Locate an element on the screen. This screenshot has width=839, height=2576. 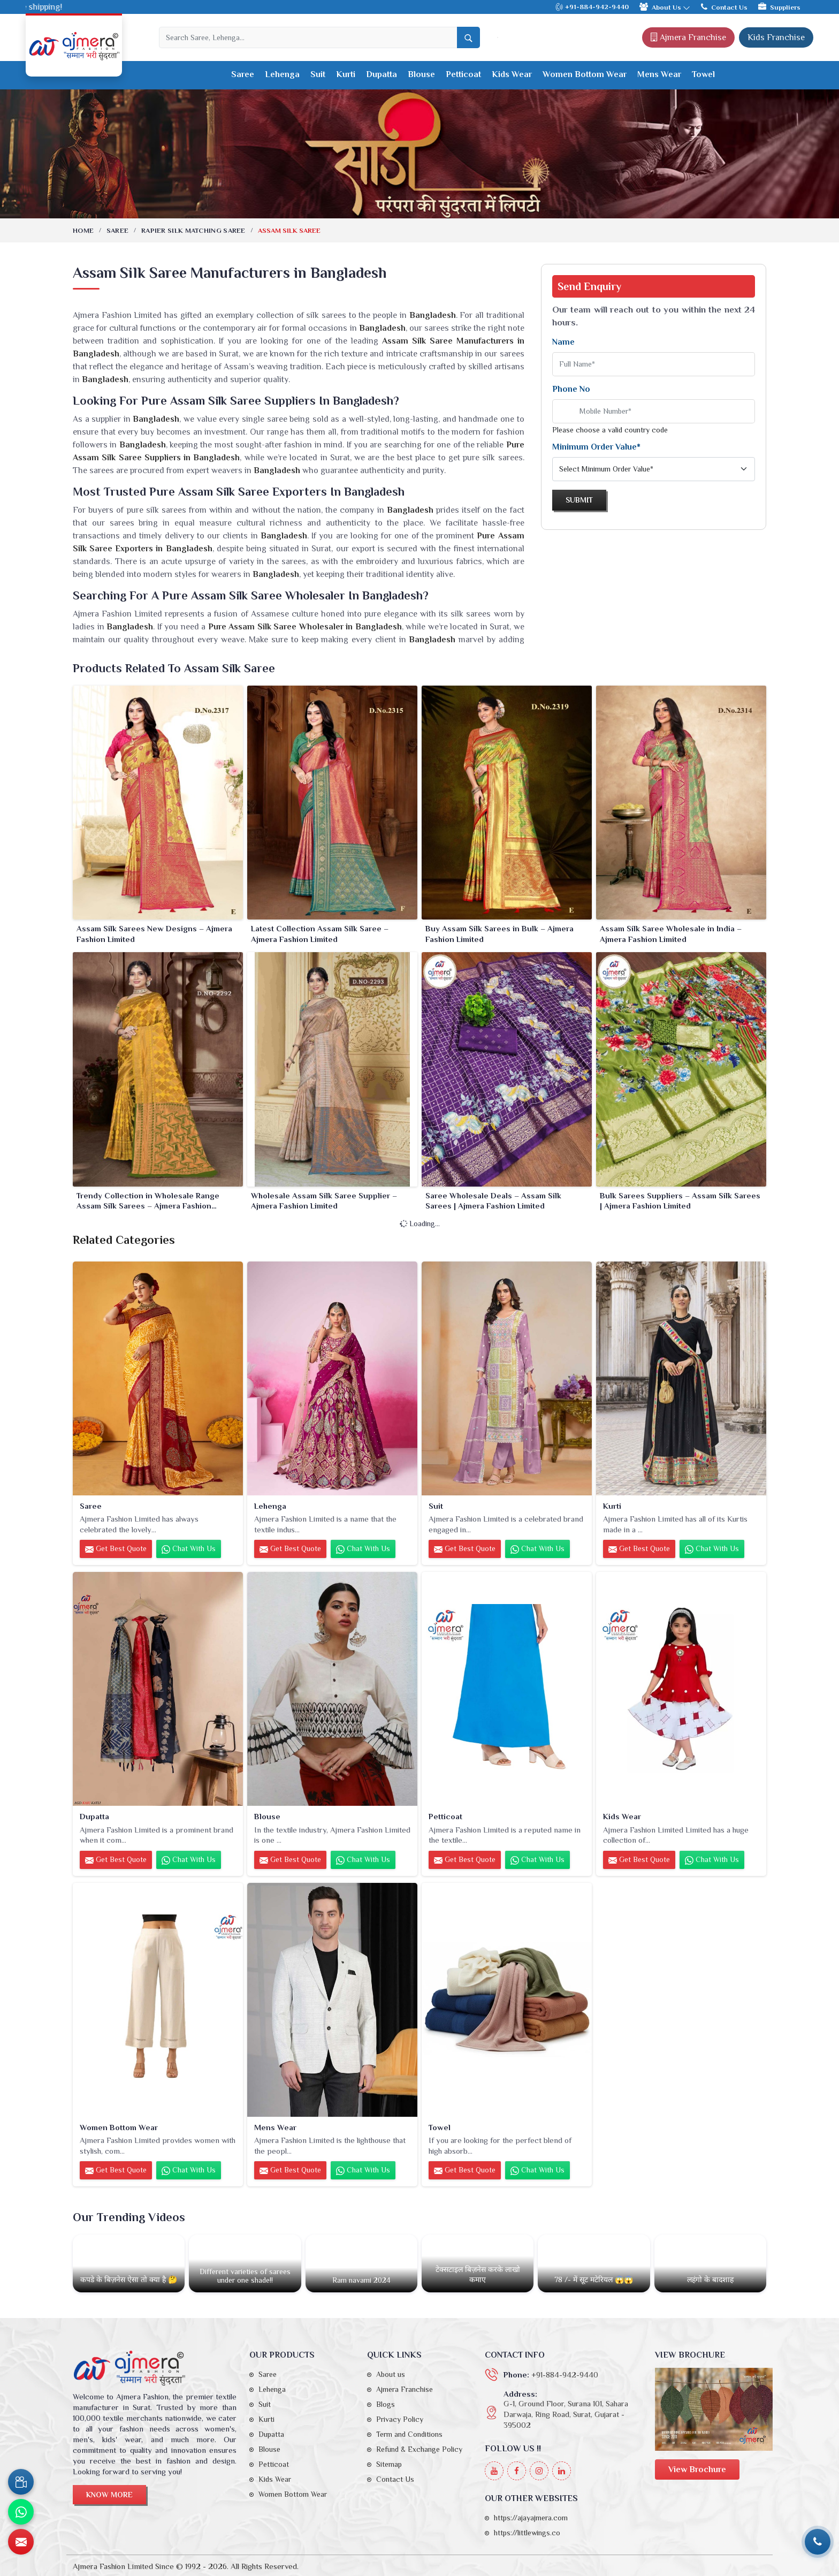
Buy Assam Silk Sarees in Bulk – Ajmera Fashion Limited is located at coordinates (499, 934).